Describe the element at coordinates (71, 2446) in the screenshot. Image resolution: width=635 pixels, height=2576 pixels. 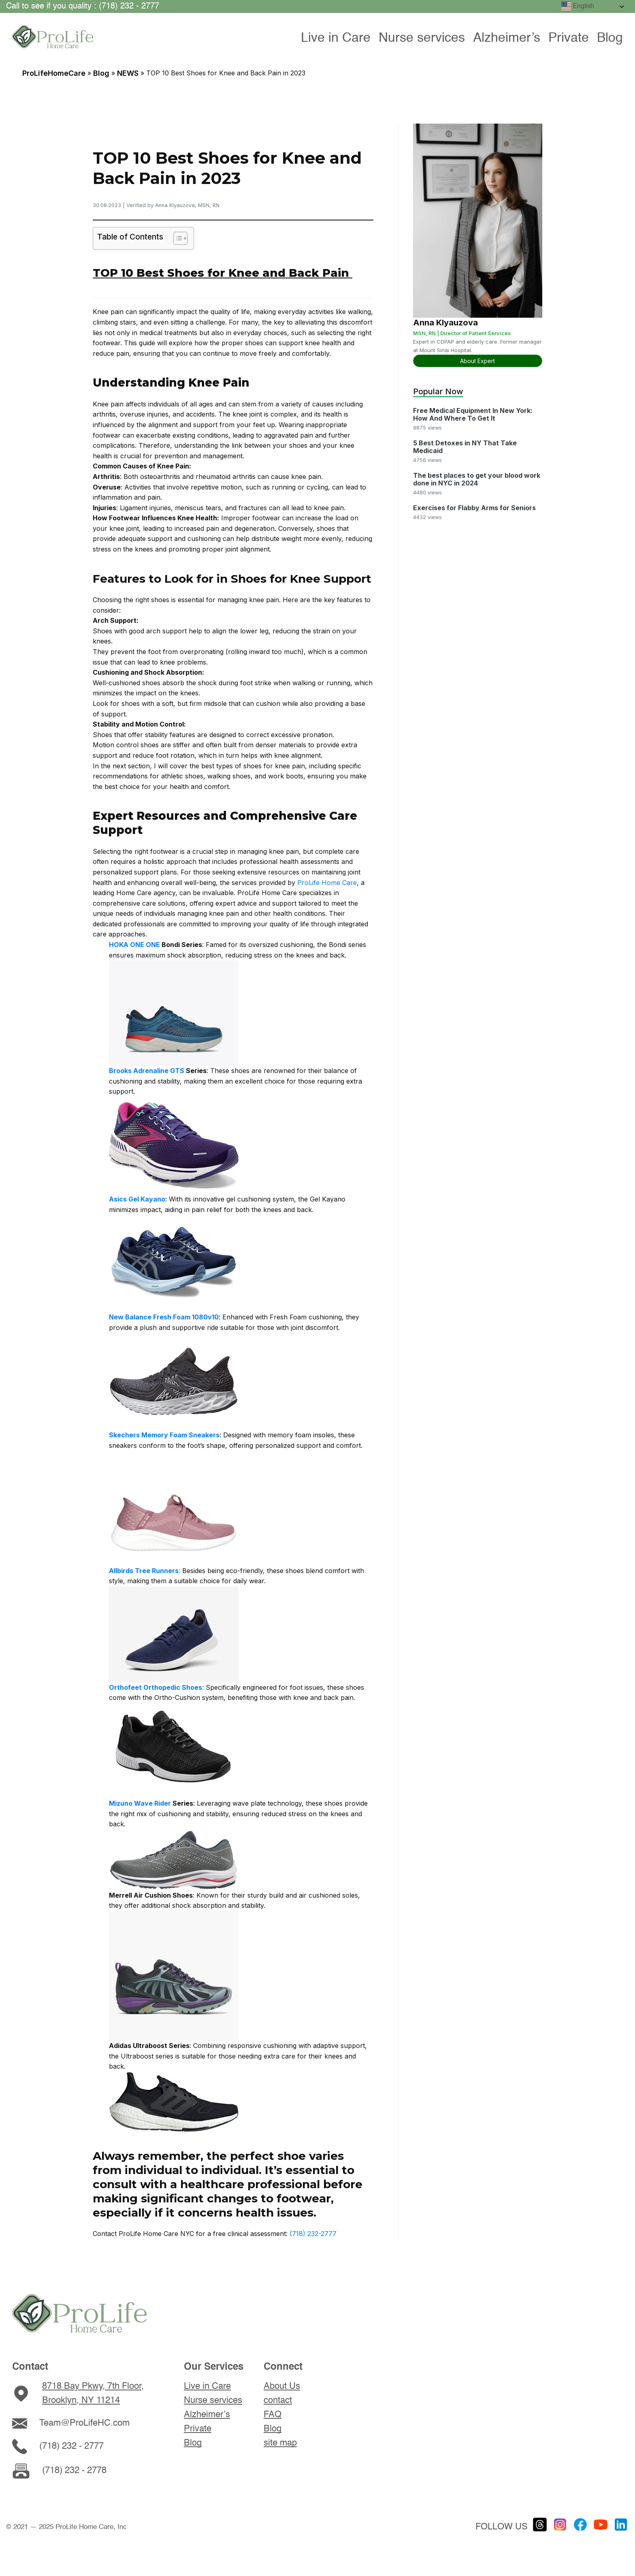
I see `(718) 232 - 2777` at that location.